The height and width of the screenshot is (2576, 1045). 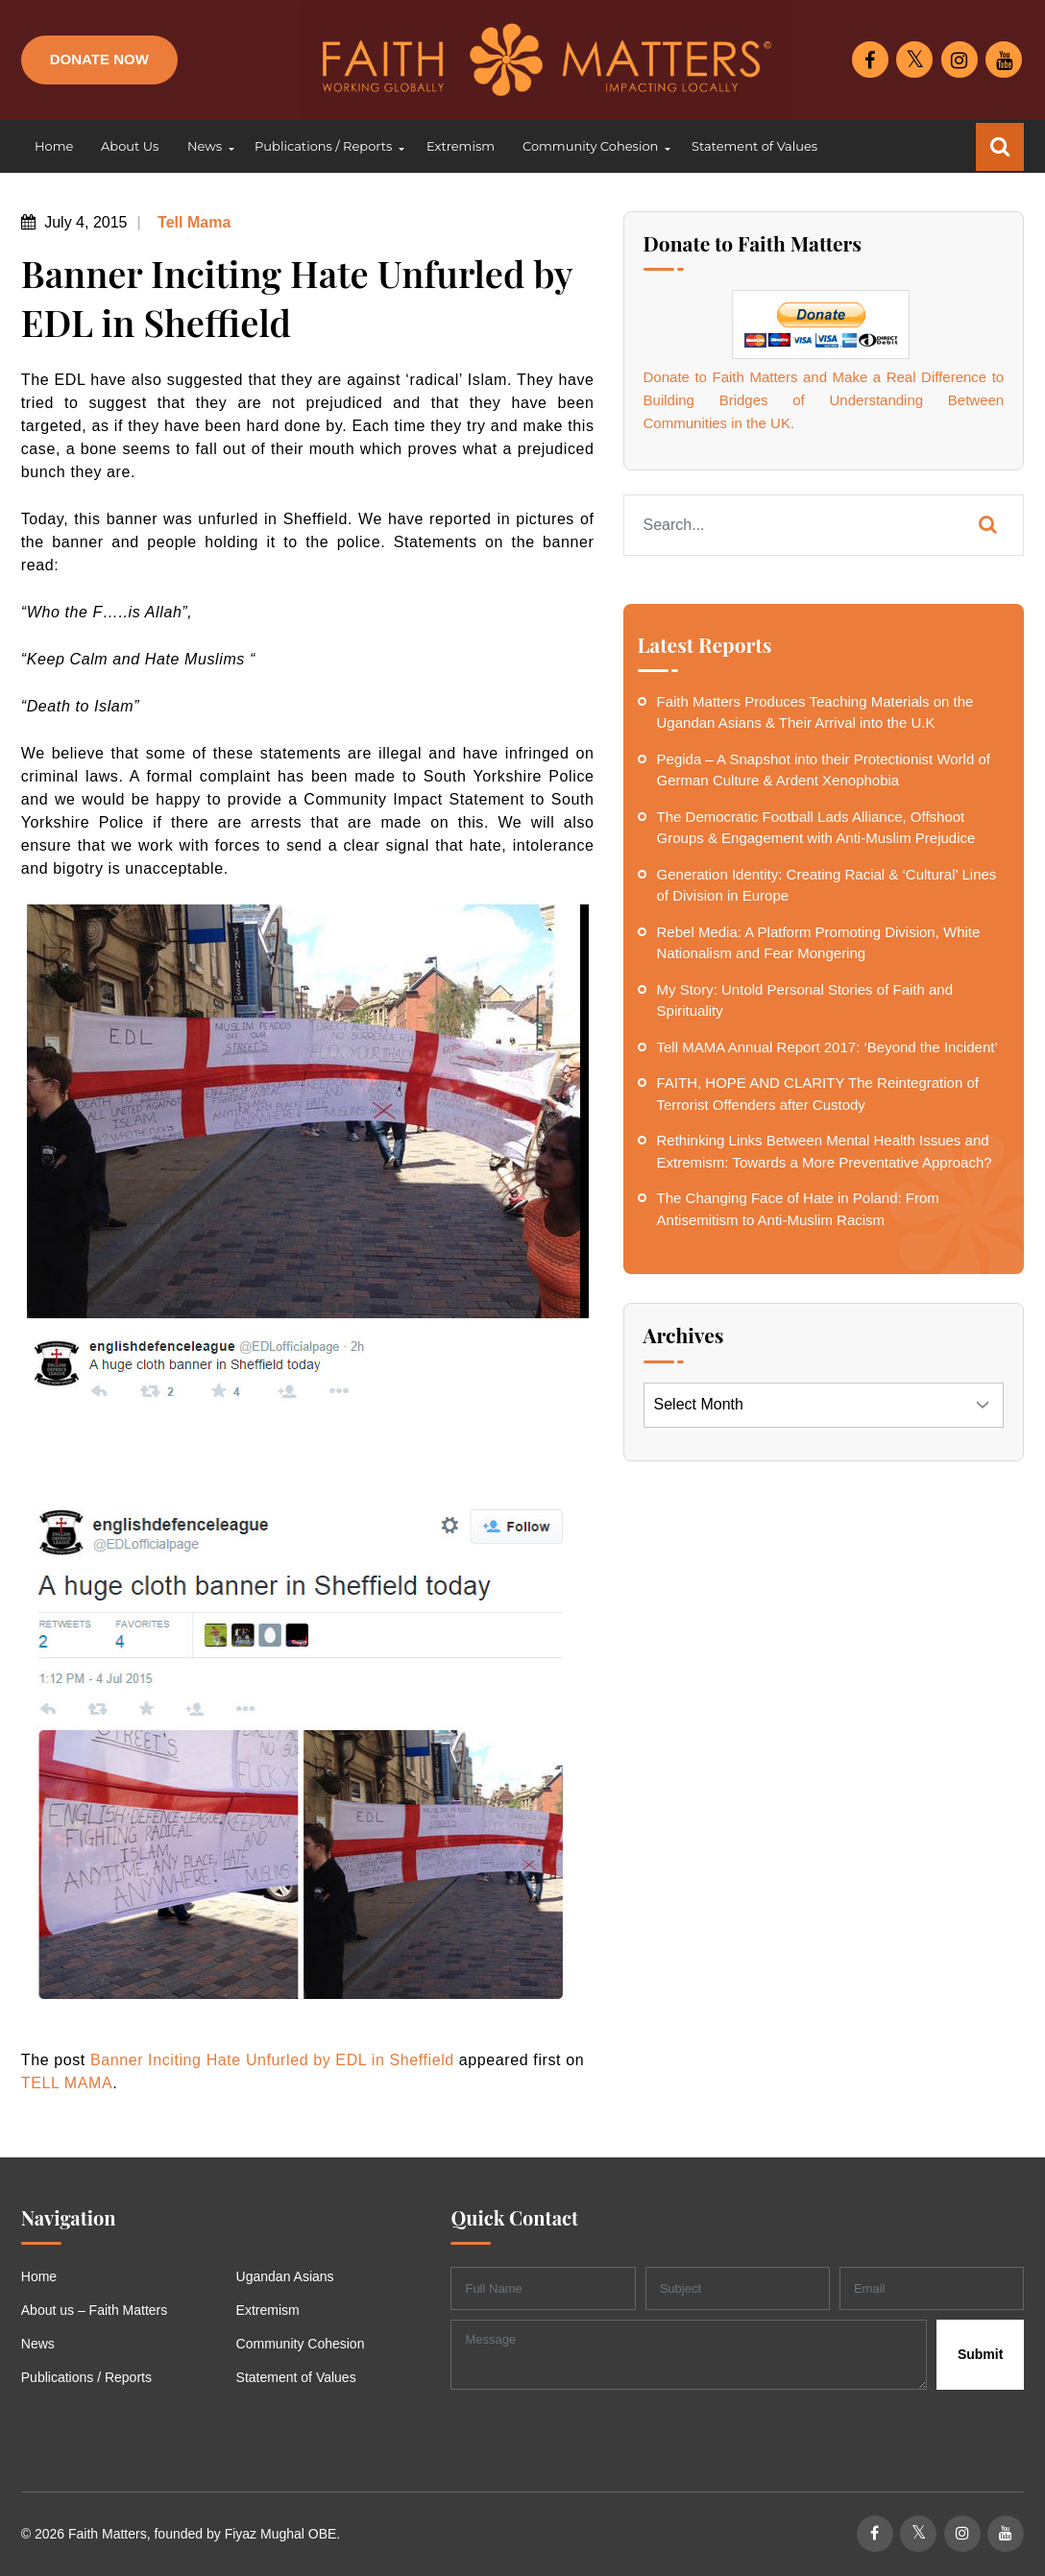 What do you see at coordinates (268, 2310) in the screenshot?
I see `Extremism` at bounding box center [268, 2310].